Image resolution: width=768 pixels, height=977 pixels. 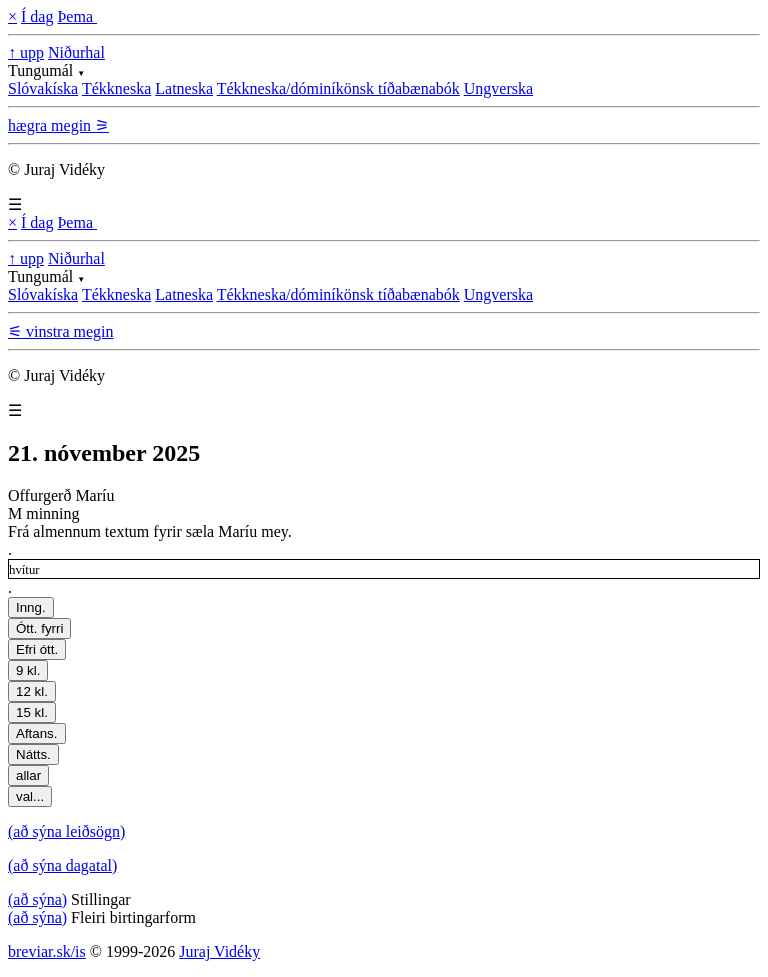 I want to click on ↑ upp, so click(x=26, y=52).